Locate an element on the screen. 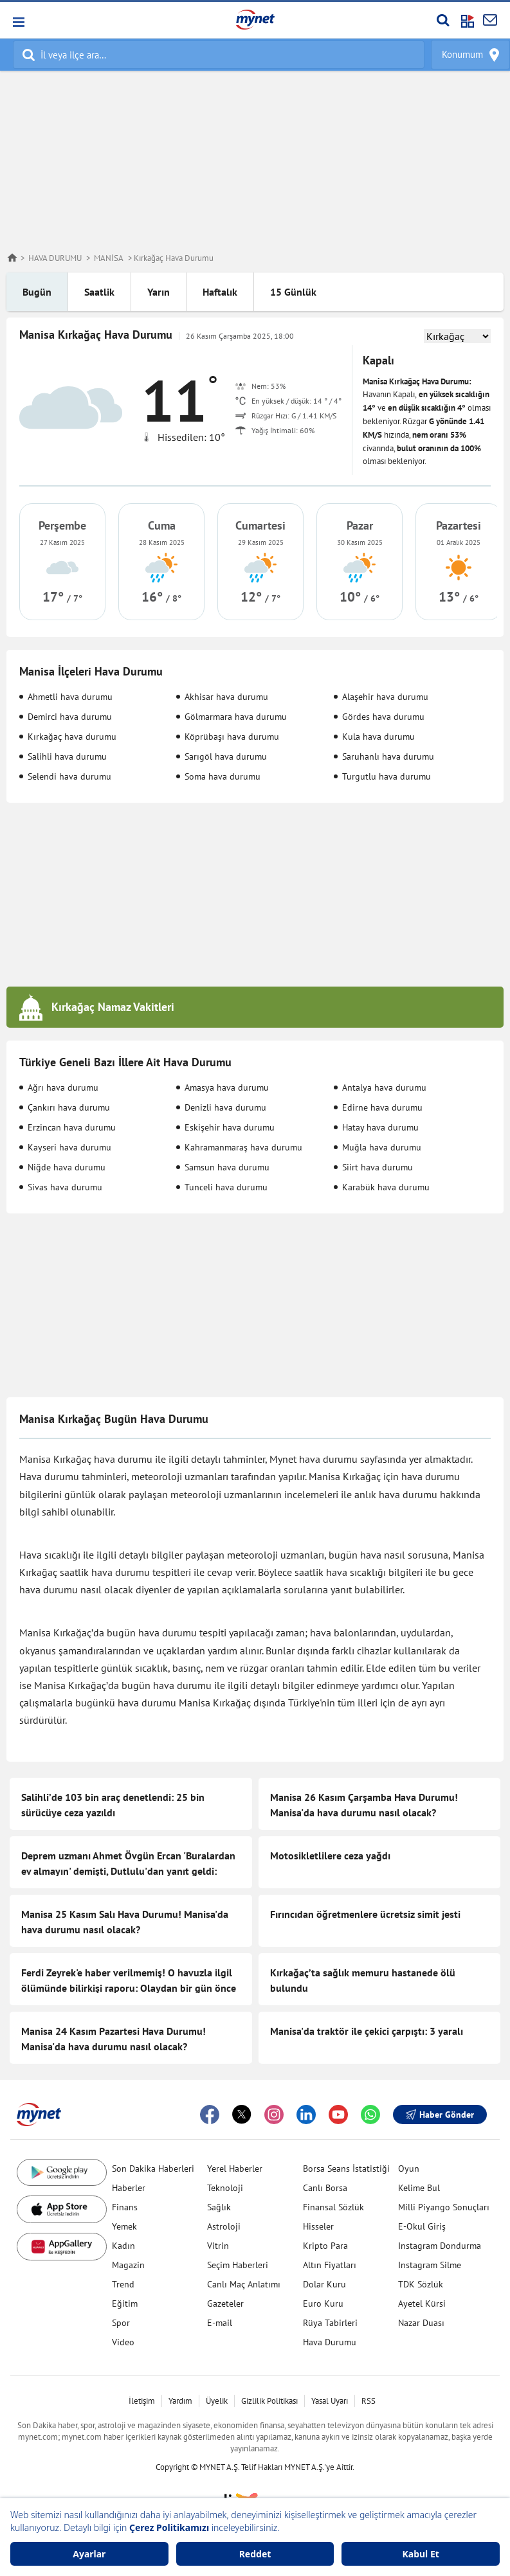  Teknoloji is located at coordinates (225, 2188).